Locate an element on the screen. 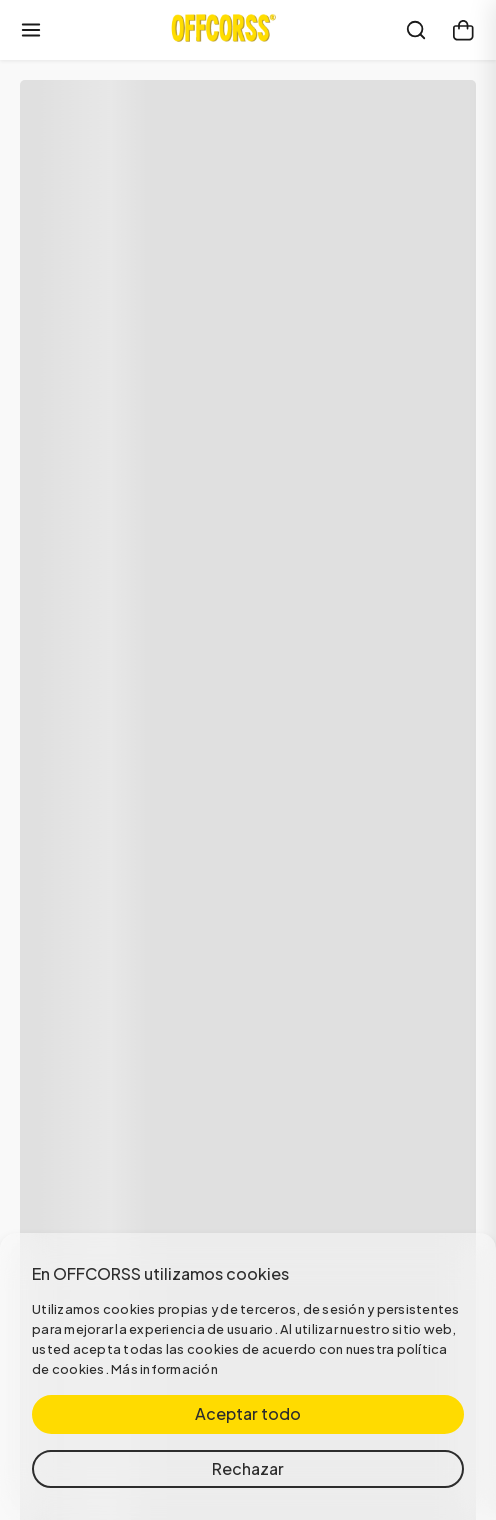 The image size is (496, 1520). Aceptar todo is located at coordinates (248, 1413).